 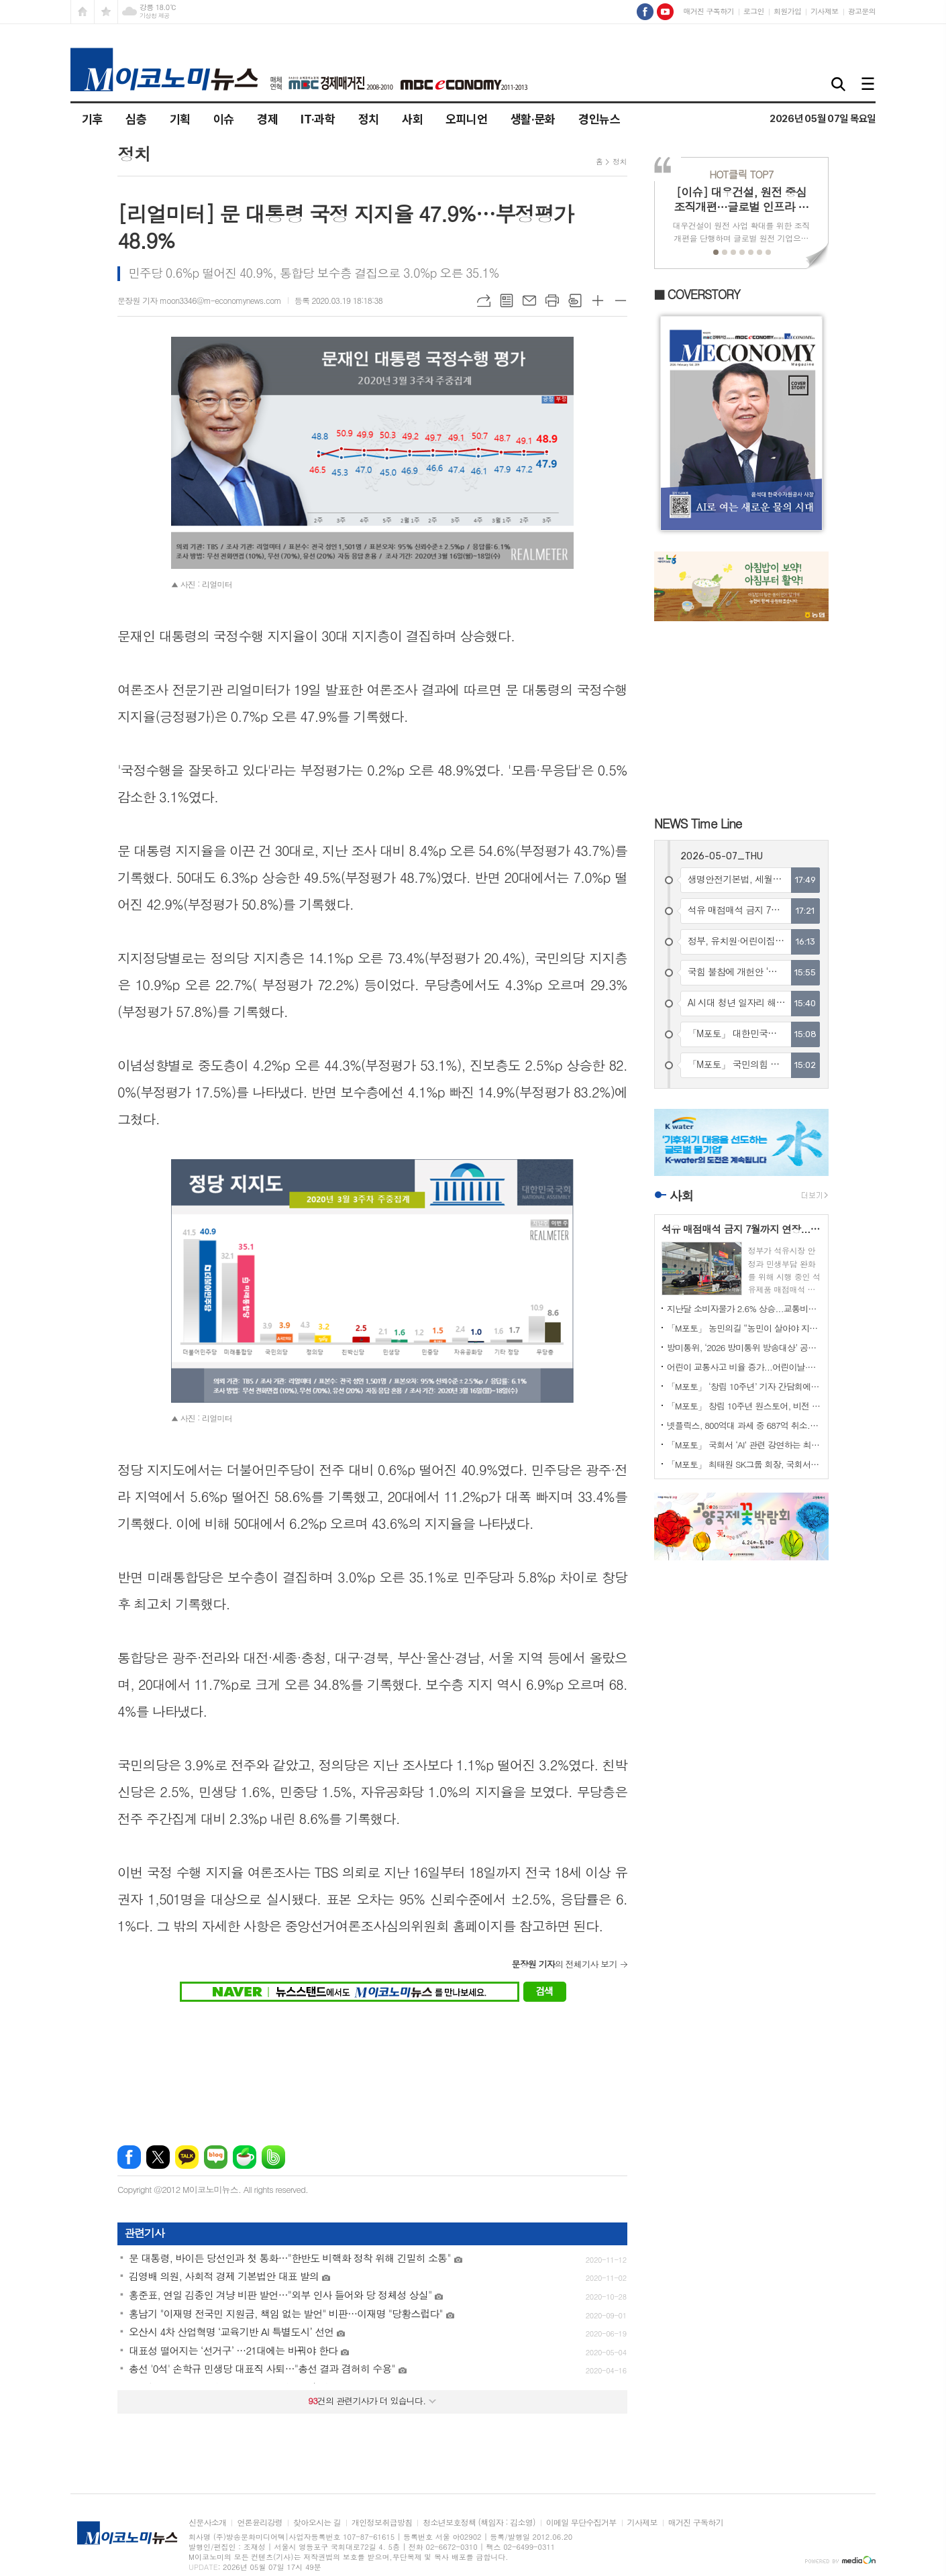 I want to click on 메일, so click(x=529, y=300).